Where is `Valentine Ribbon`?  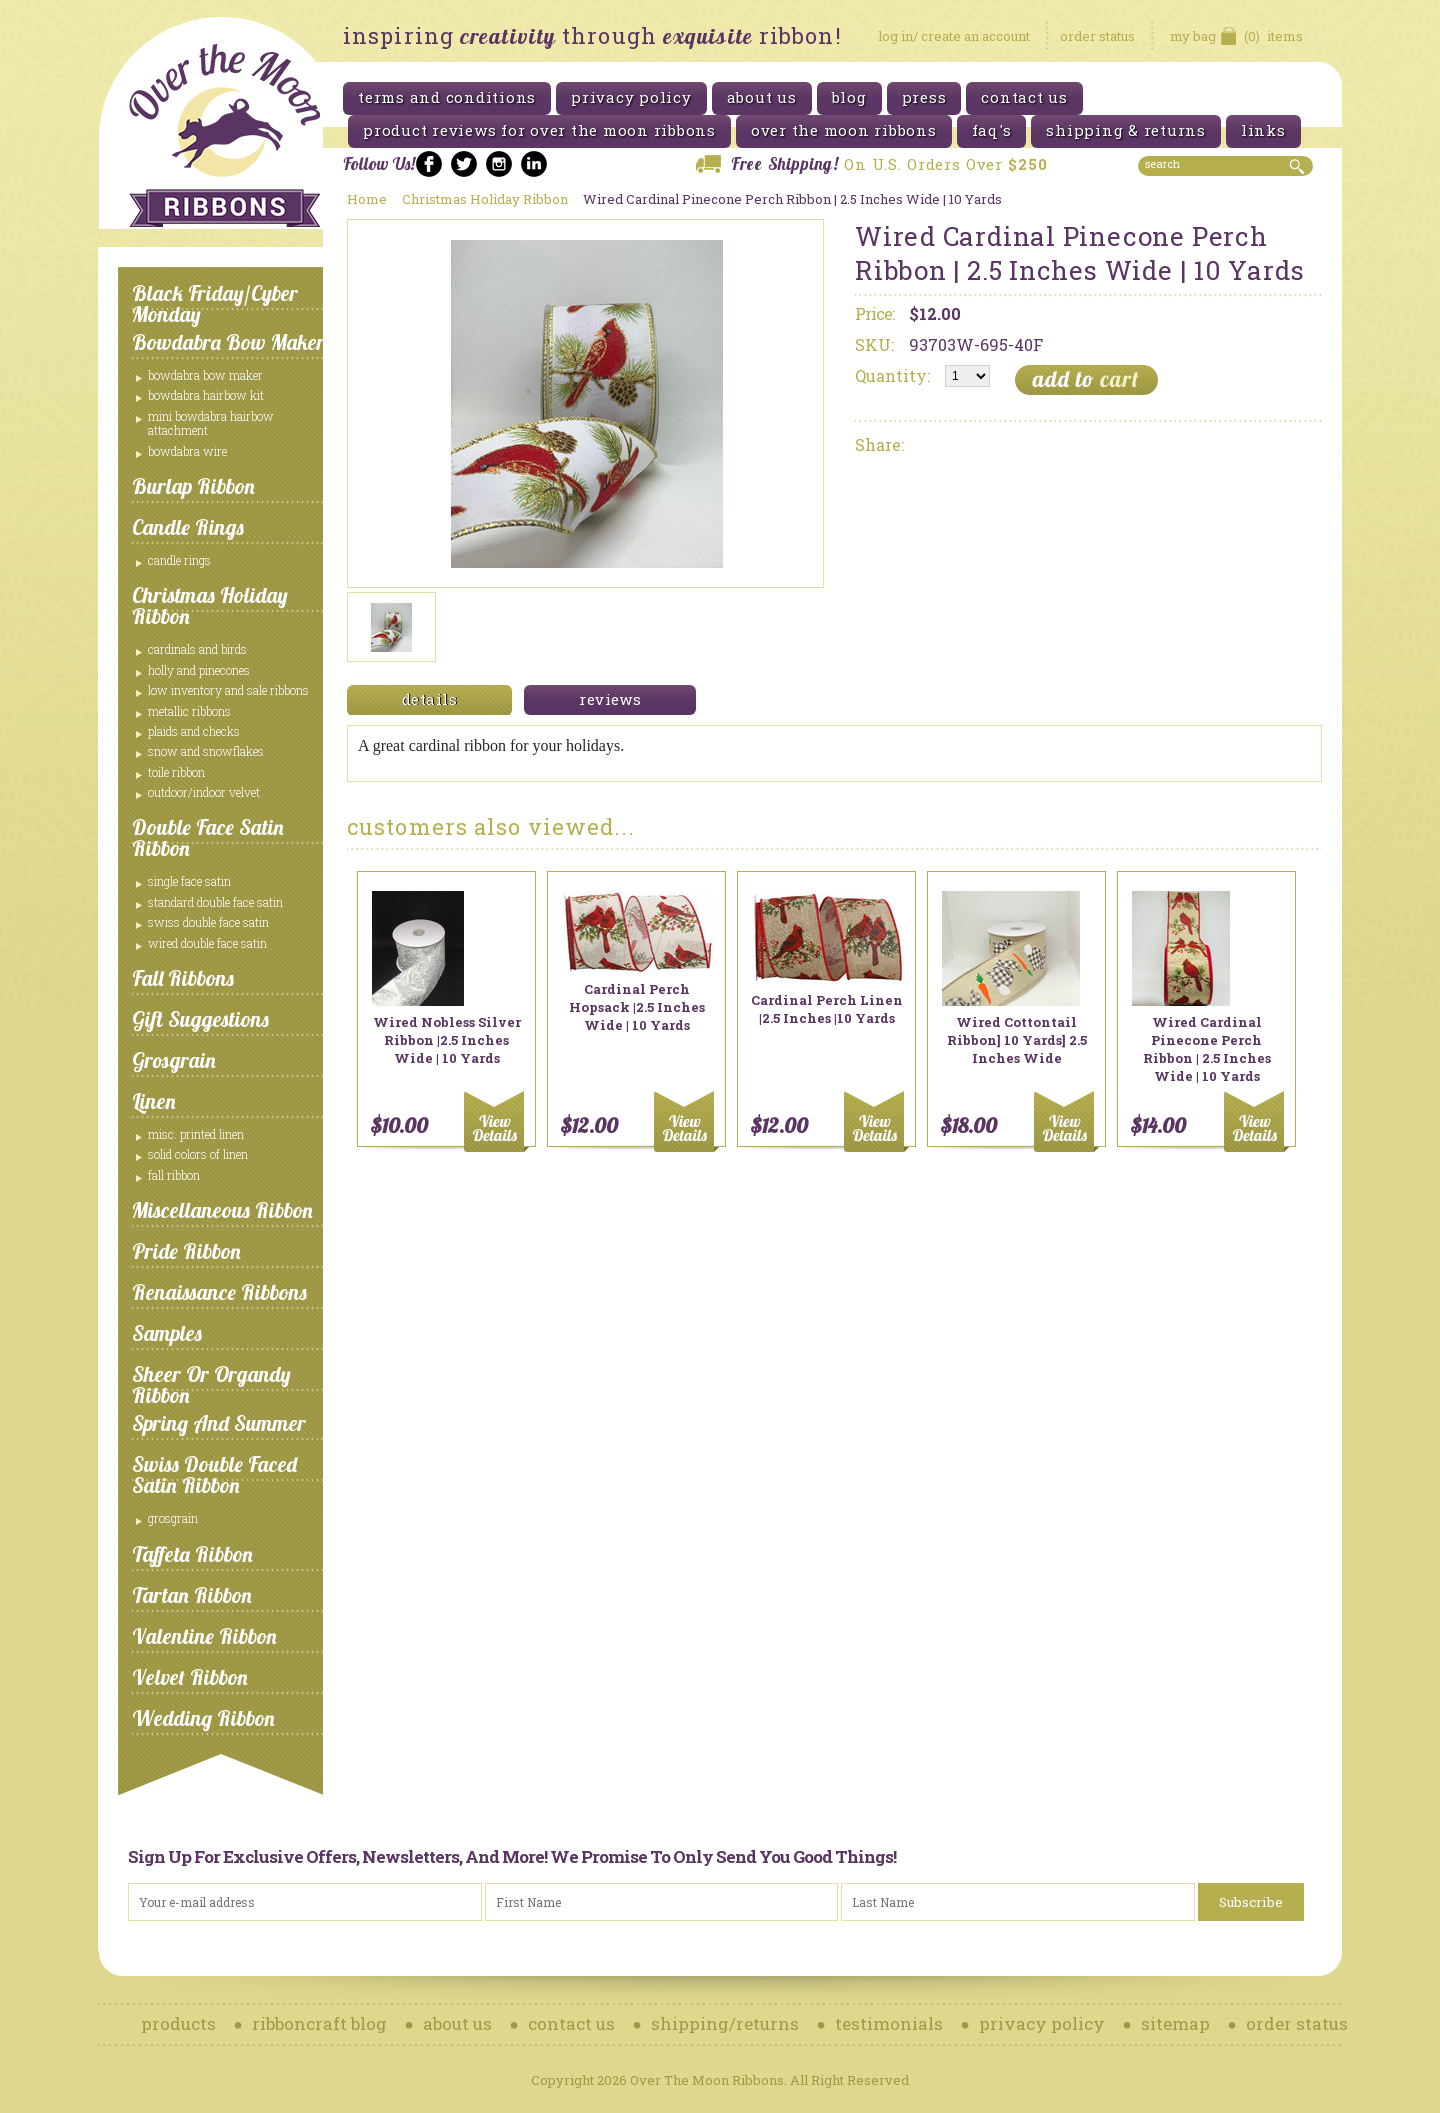
Valentine Ribbon is located at coordinates (204, 1636).